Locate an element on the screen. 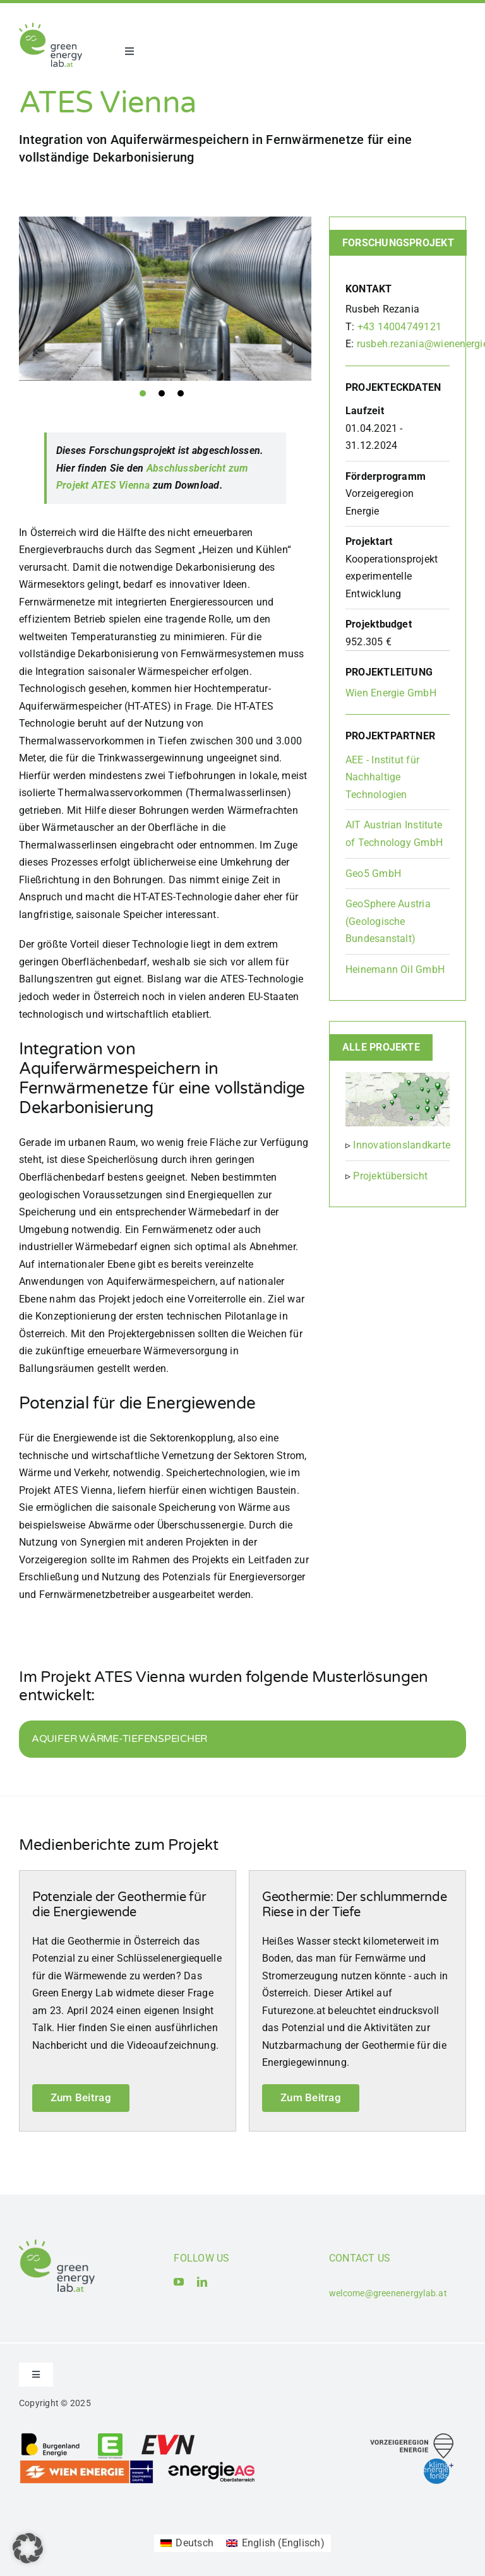  Previous is located at coordinates (9, 298).